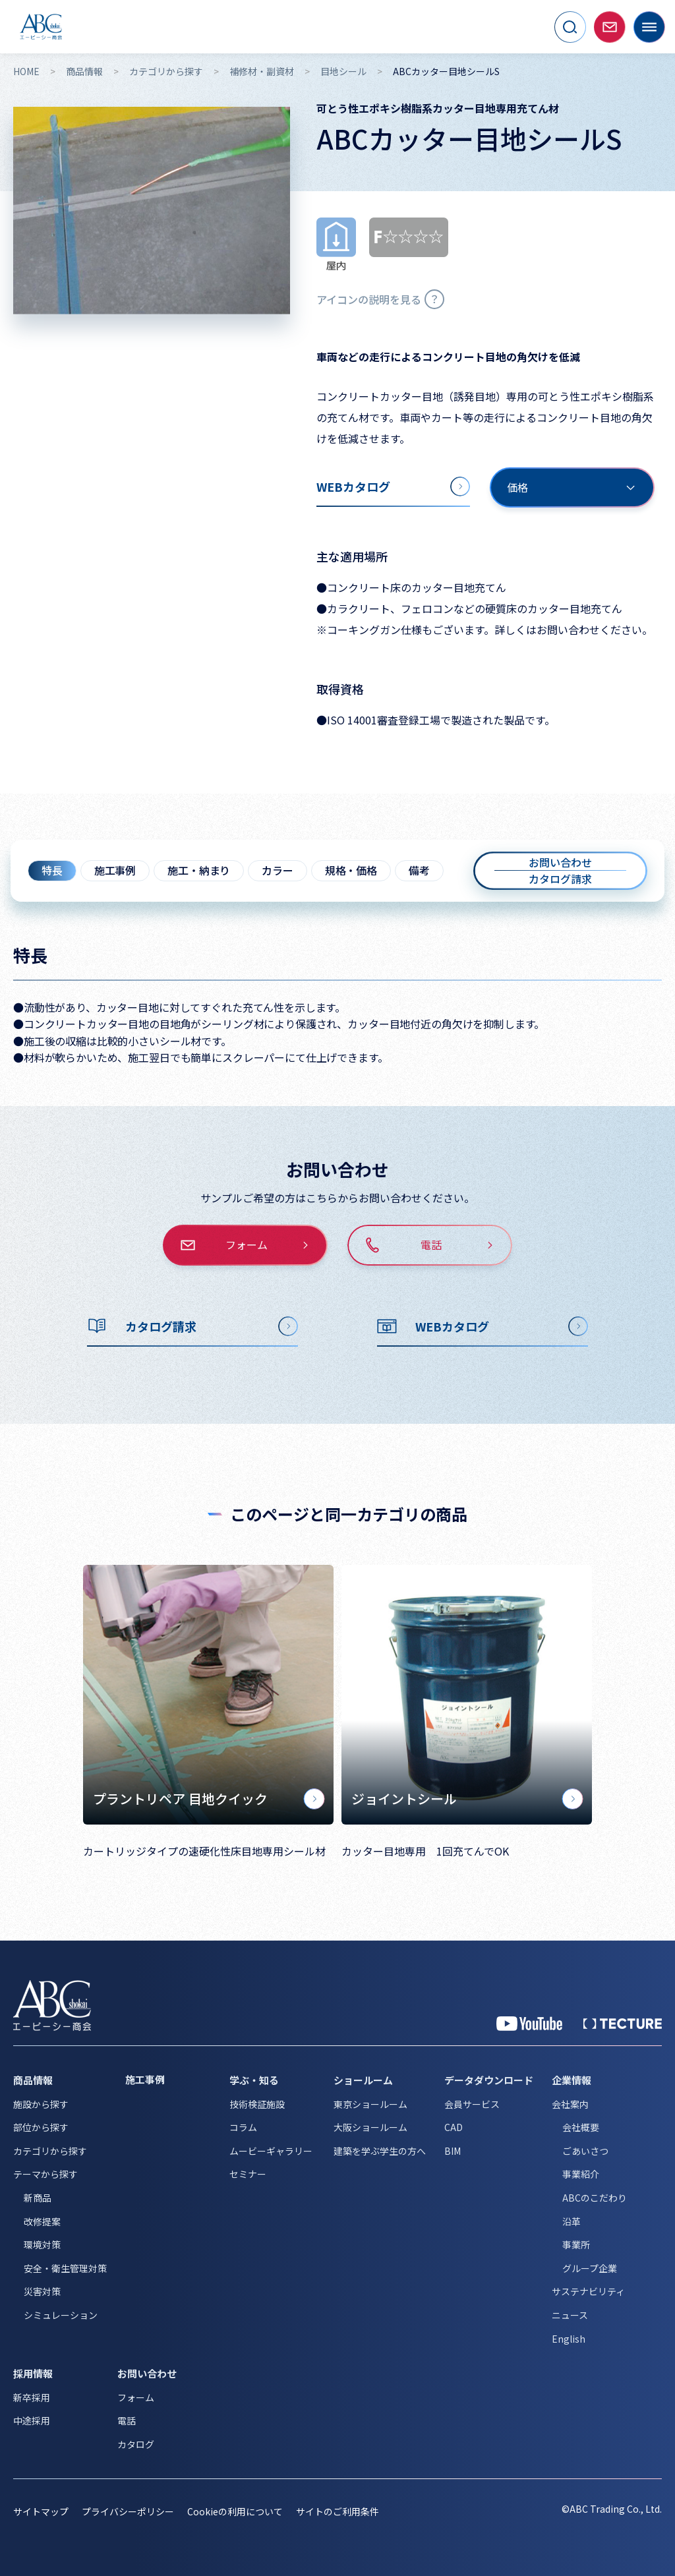 This screenshot has width=675, height=2576. What do you see at coordinates (576, 2244) in the screenshot?
I see `事業所` at bounding box center [576, 2244].